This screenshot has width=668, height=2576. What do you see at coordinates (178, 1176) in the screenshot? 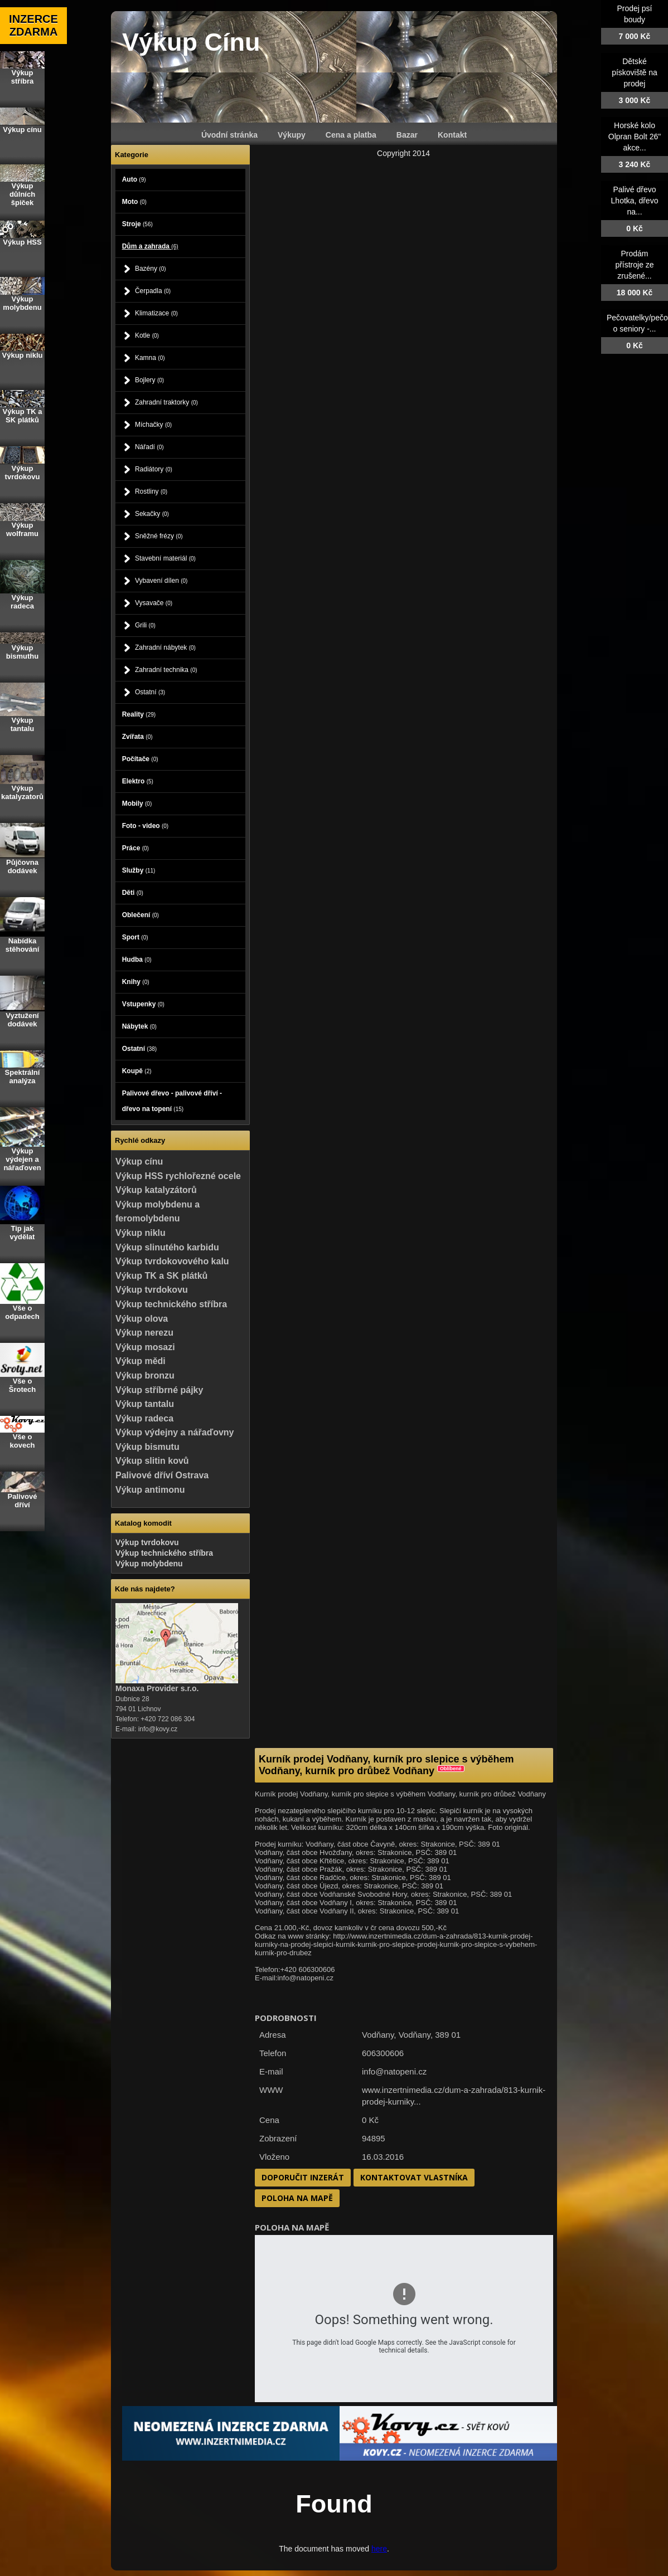
I see `Výkup HSS rychlořezné ocele` at bounding box center [178, 1176].